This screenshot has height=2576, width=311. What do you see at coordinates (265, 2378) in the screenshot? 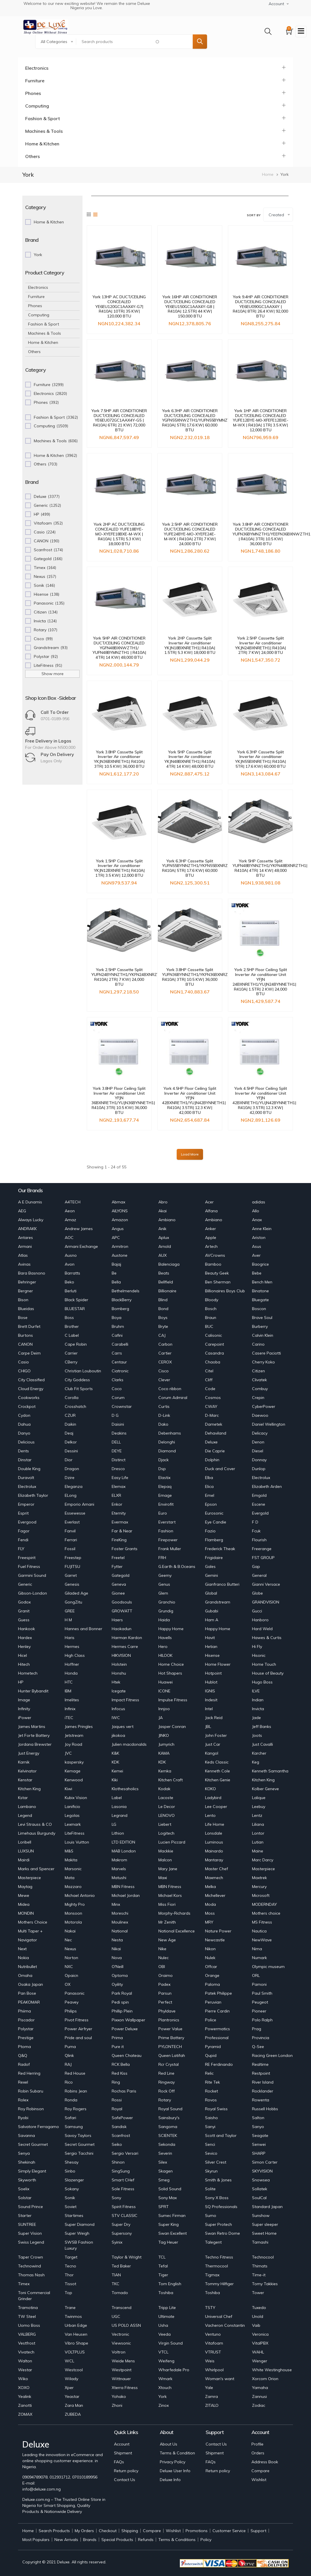
I see `Xorcom Orion` at bounding box center [265, 2378].